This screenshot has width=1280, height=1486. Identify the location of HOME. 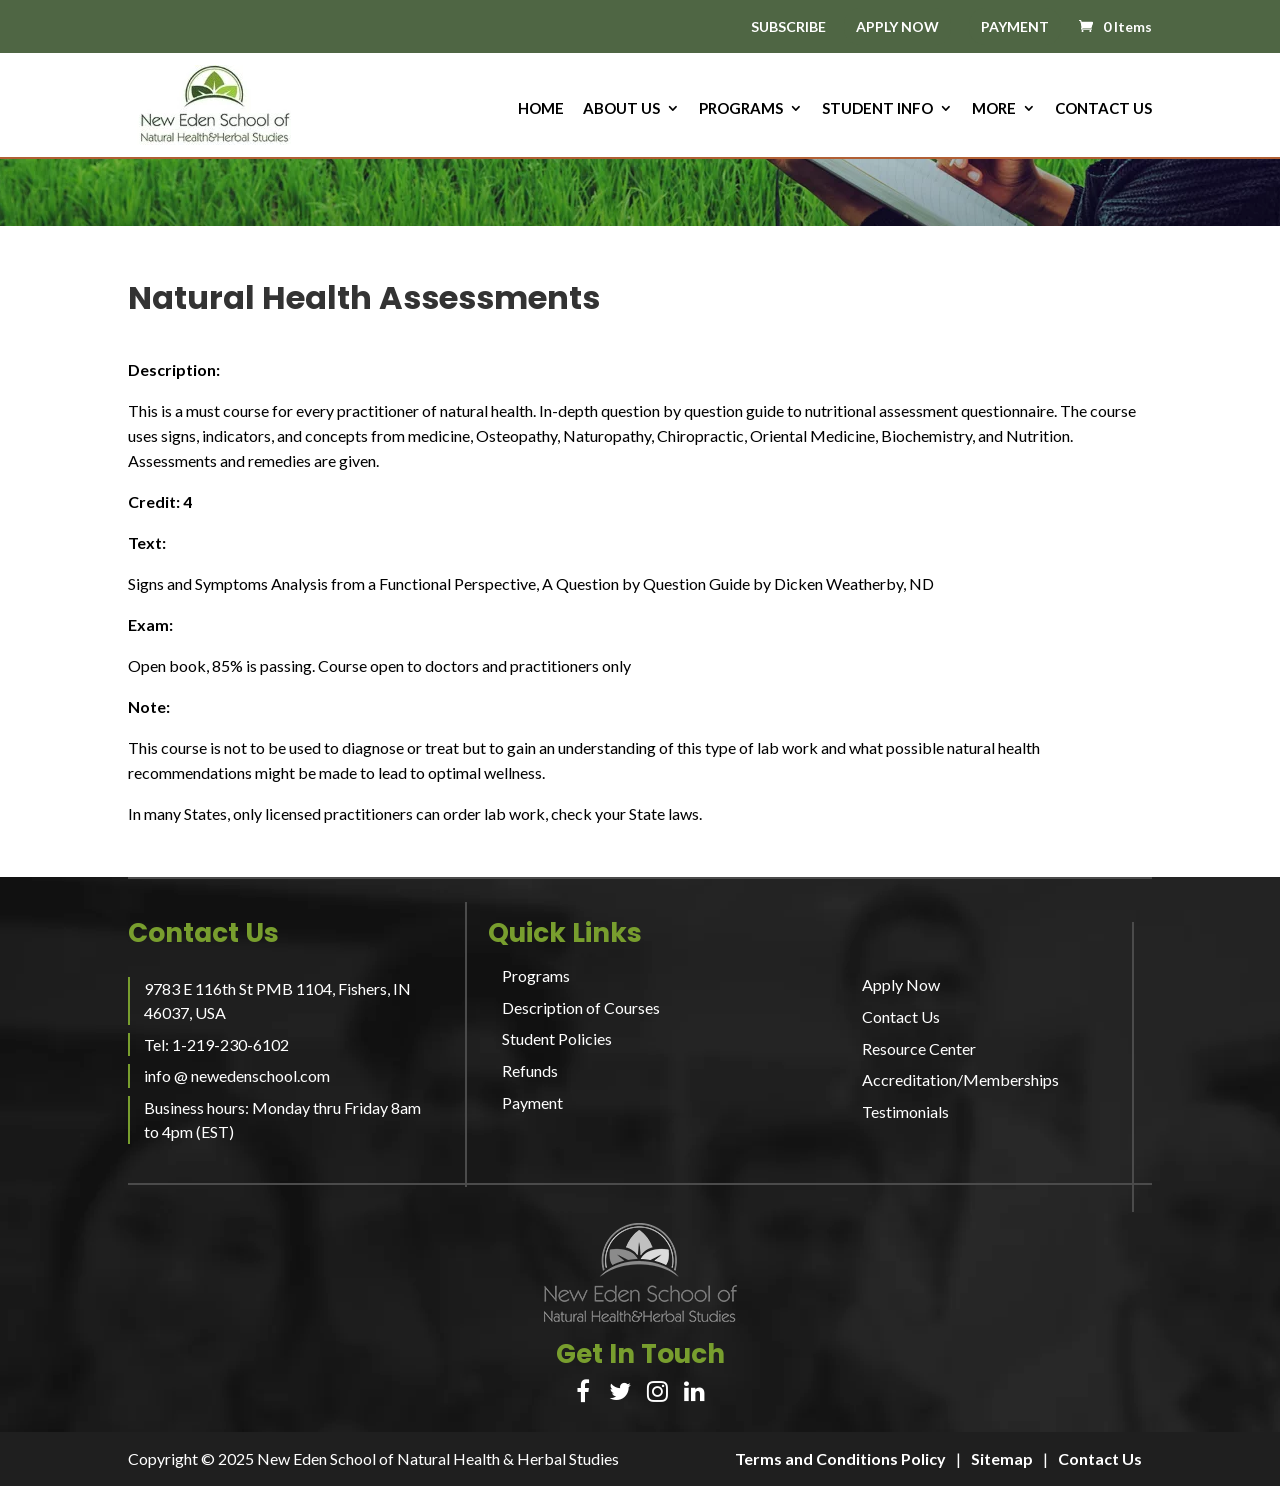
(541, 109).